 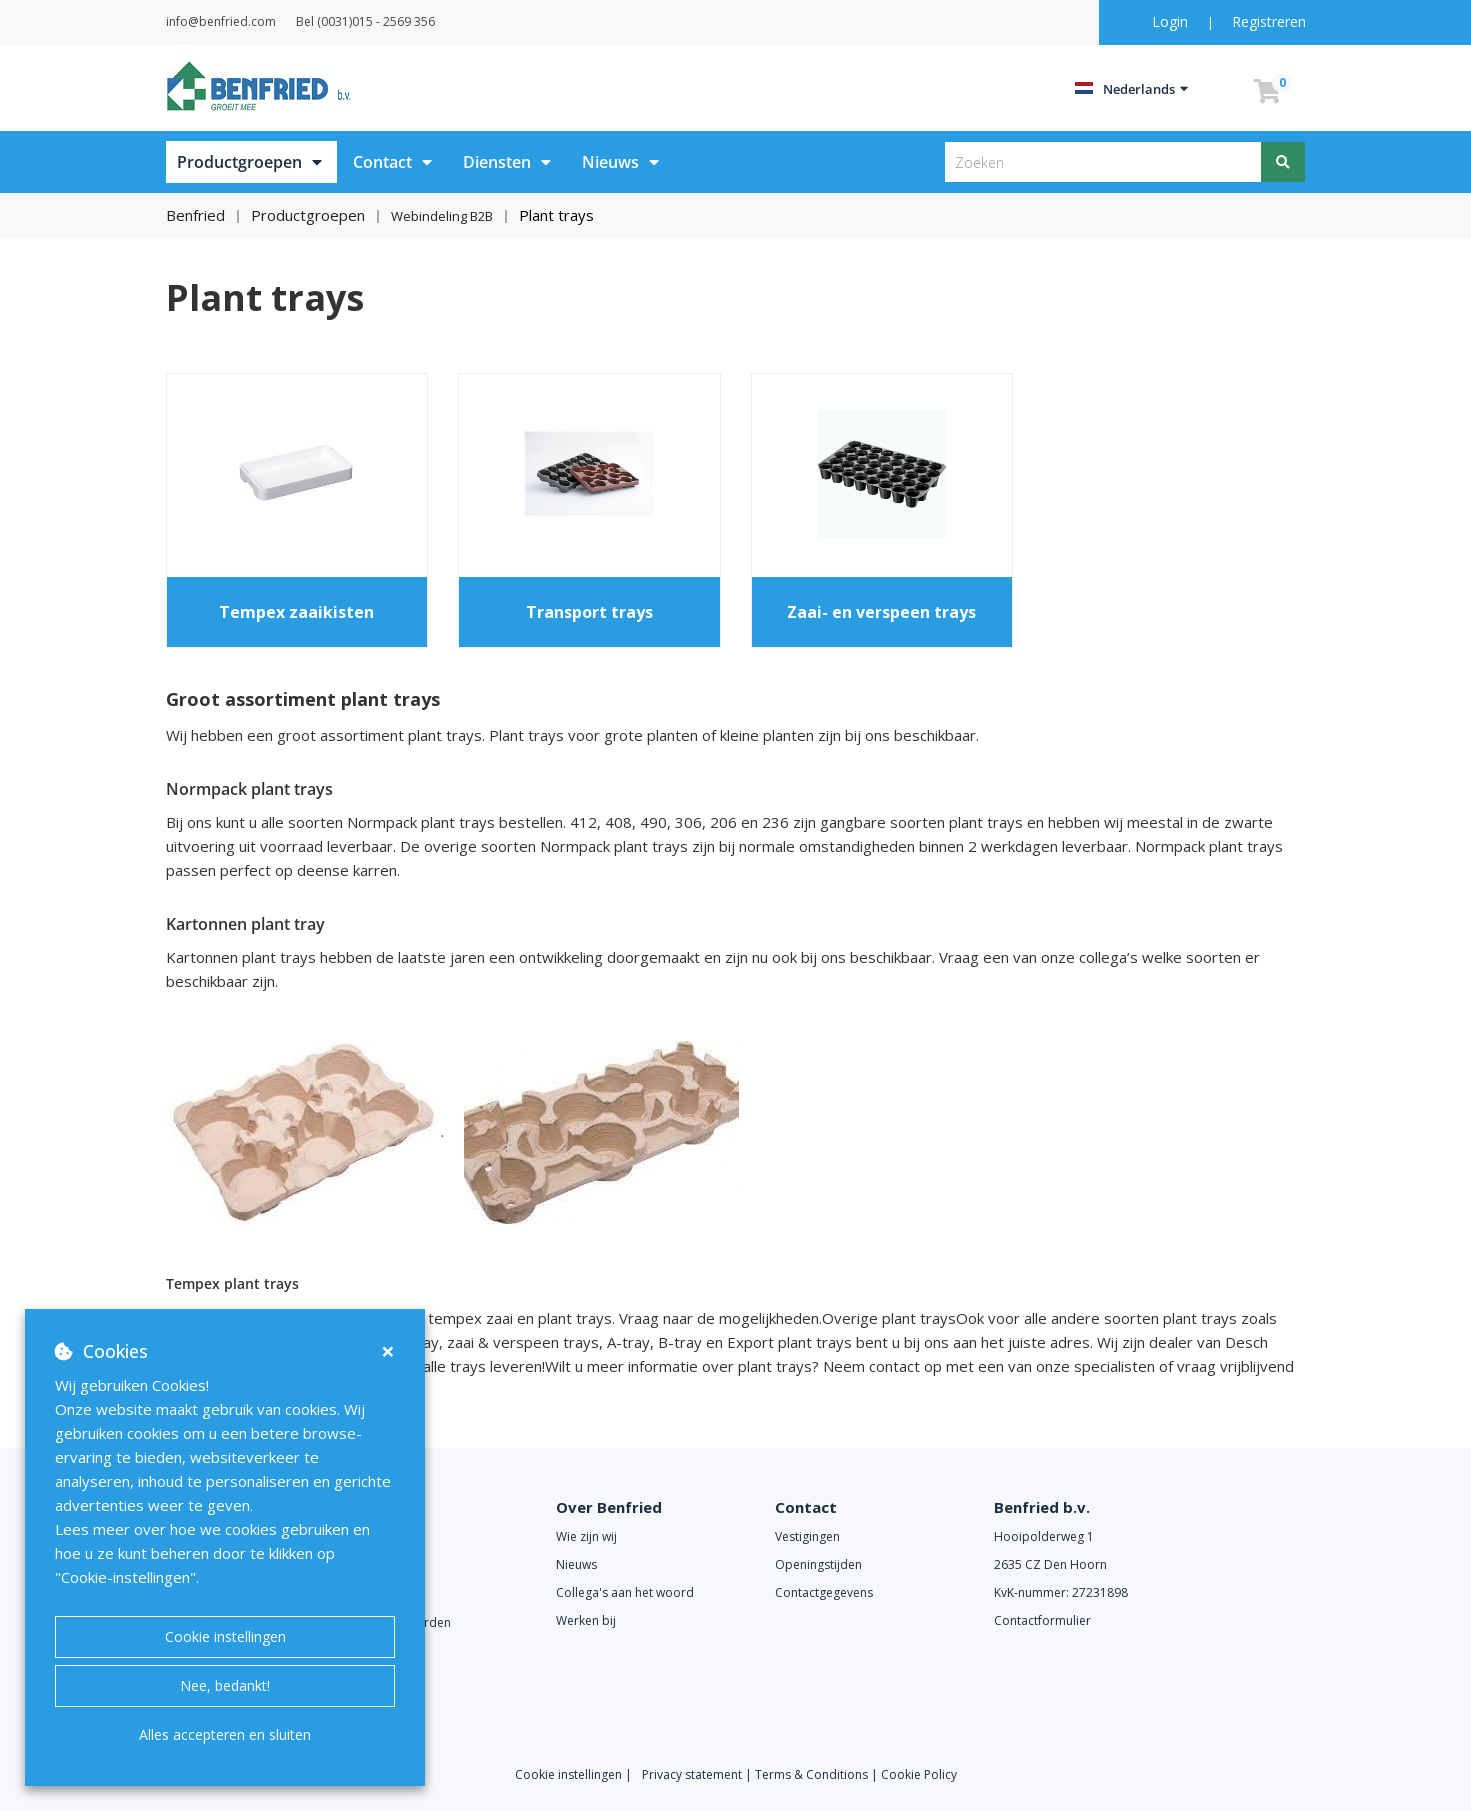 What do you see at coordinates (693, 1773) in the screenshot?
I see `Privacy statement` at bounding box center [693, 1773].